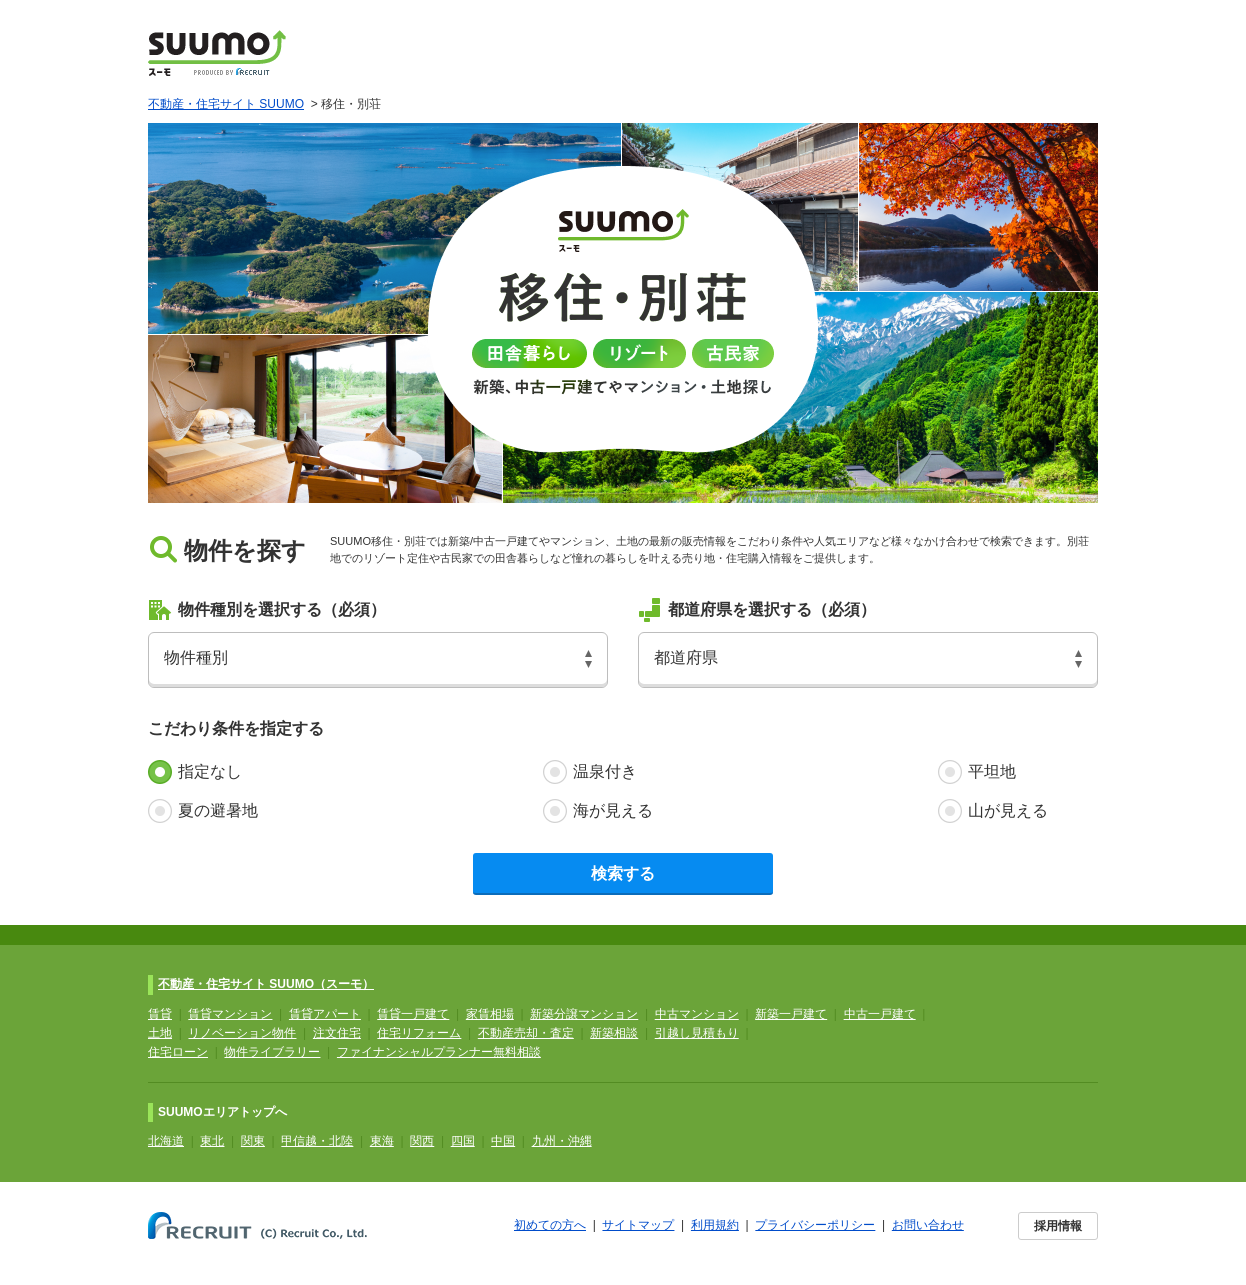 The image size is (1246, 1285). What do you see at coordinates (160, 1033) in the screenshot?
I see `土地` at bounding box center [160, 1033].